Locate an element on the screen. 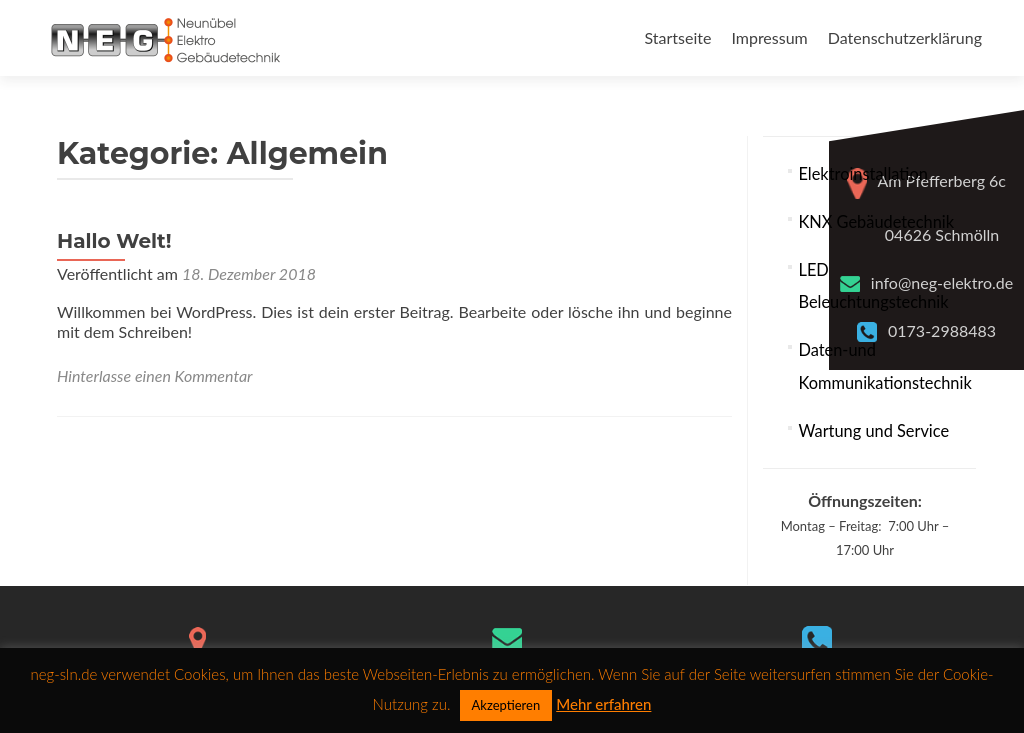 Image resolution: width=1024 pixels, height=733 pixels. Startseite is located at coordinates (677, 37).